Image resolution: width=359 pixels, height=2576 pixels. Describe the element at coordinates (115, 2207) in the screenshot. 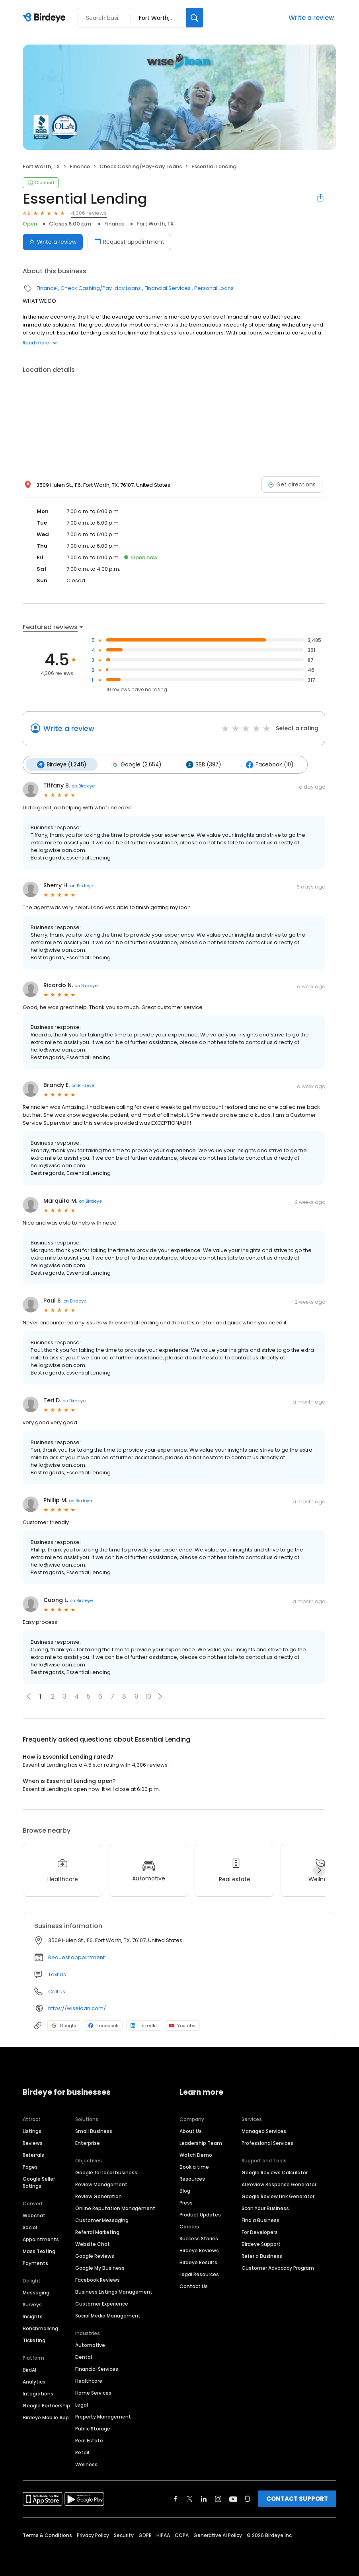

I see `Online Reputation Management` at that location.